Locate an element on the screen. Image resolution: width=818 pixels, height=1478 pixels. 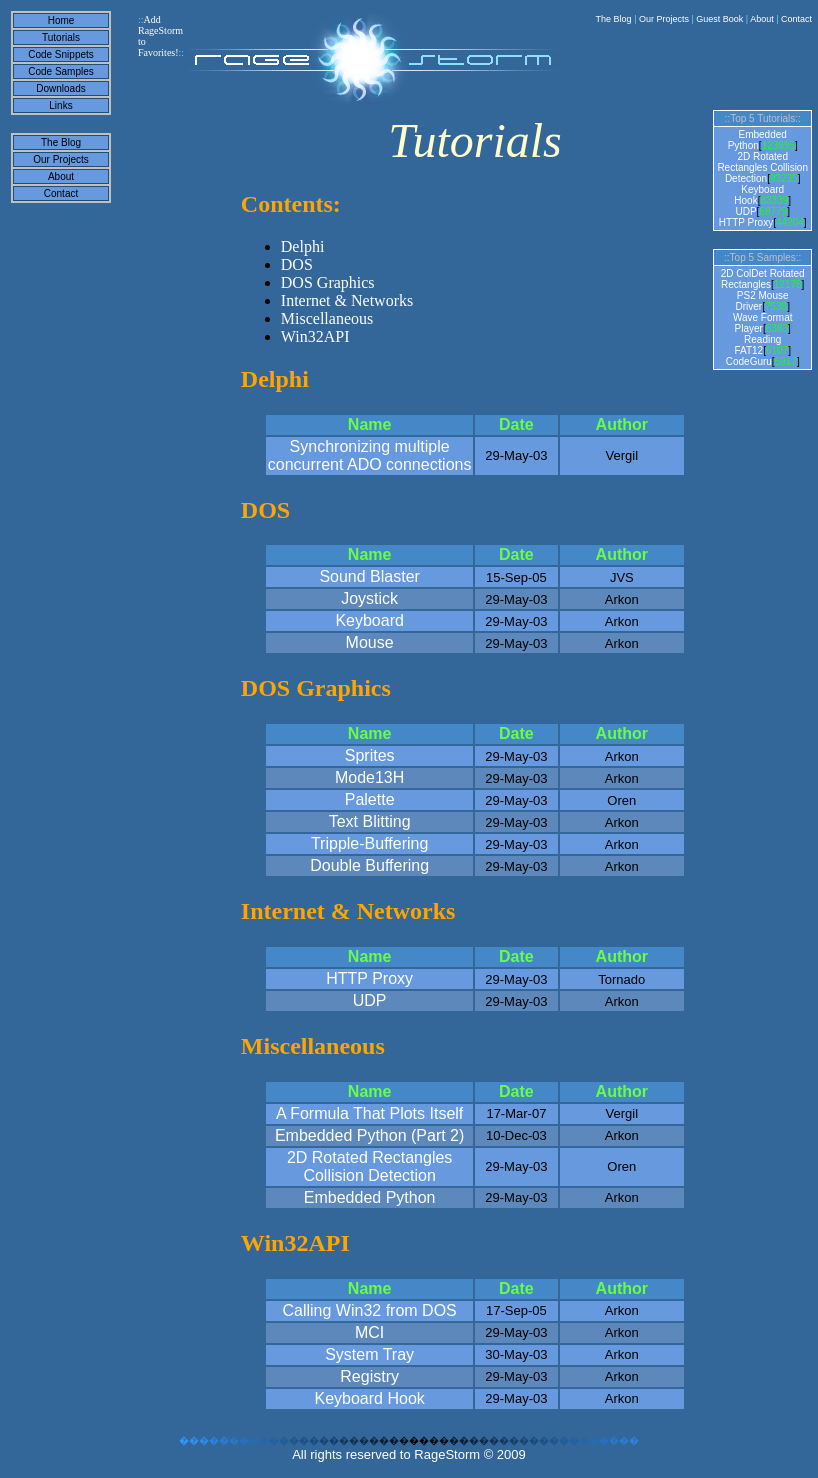
CodeGuru is located at coordinates (749, 361).